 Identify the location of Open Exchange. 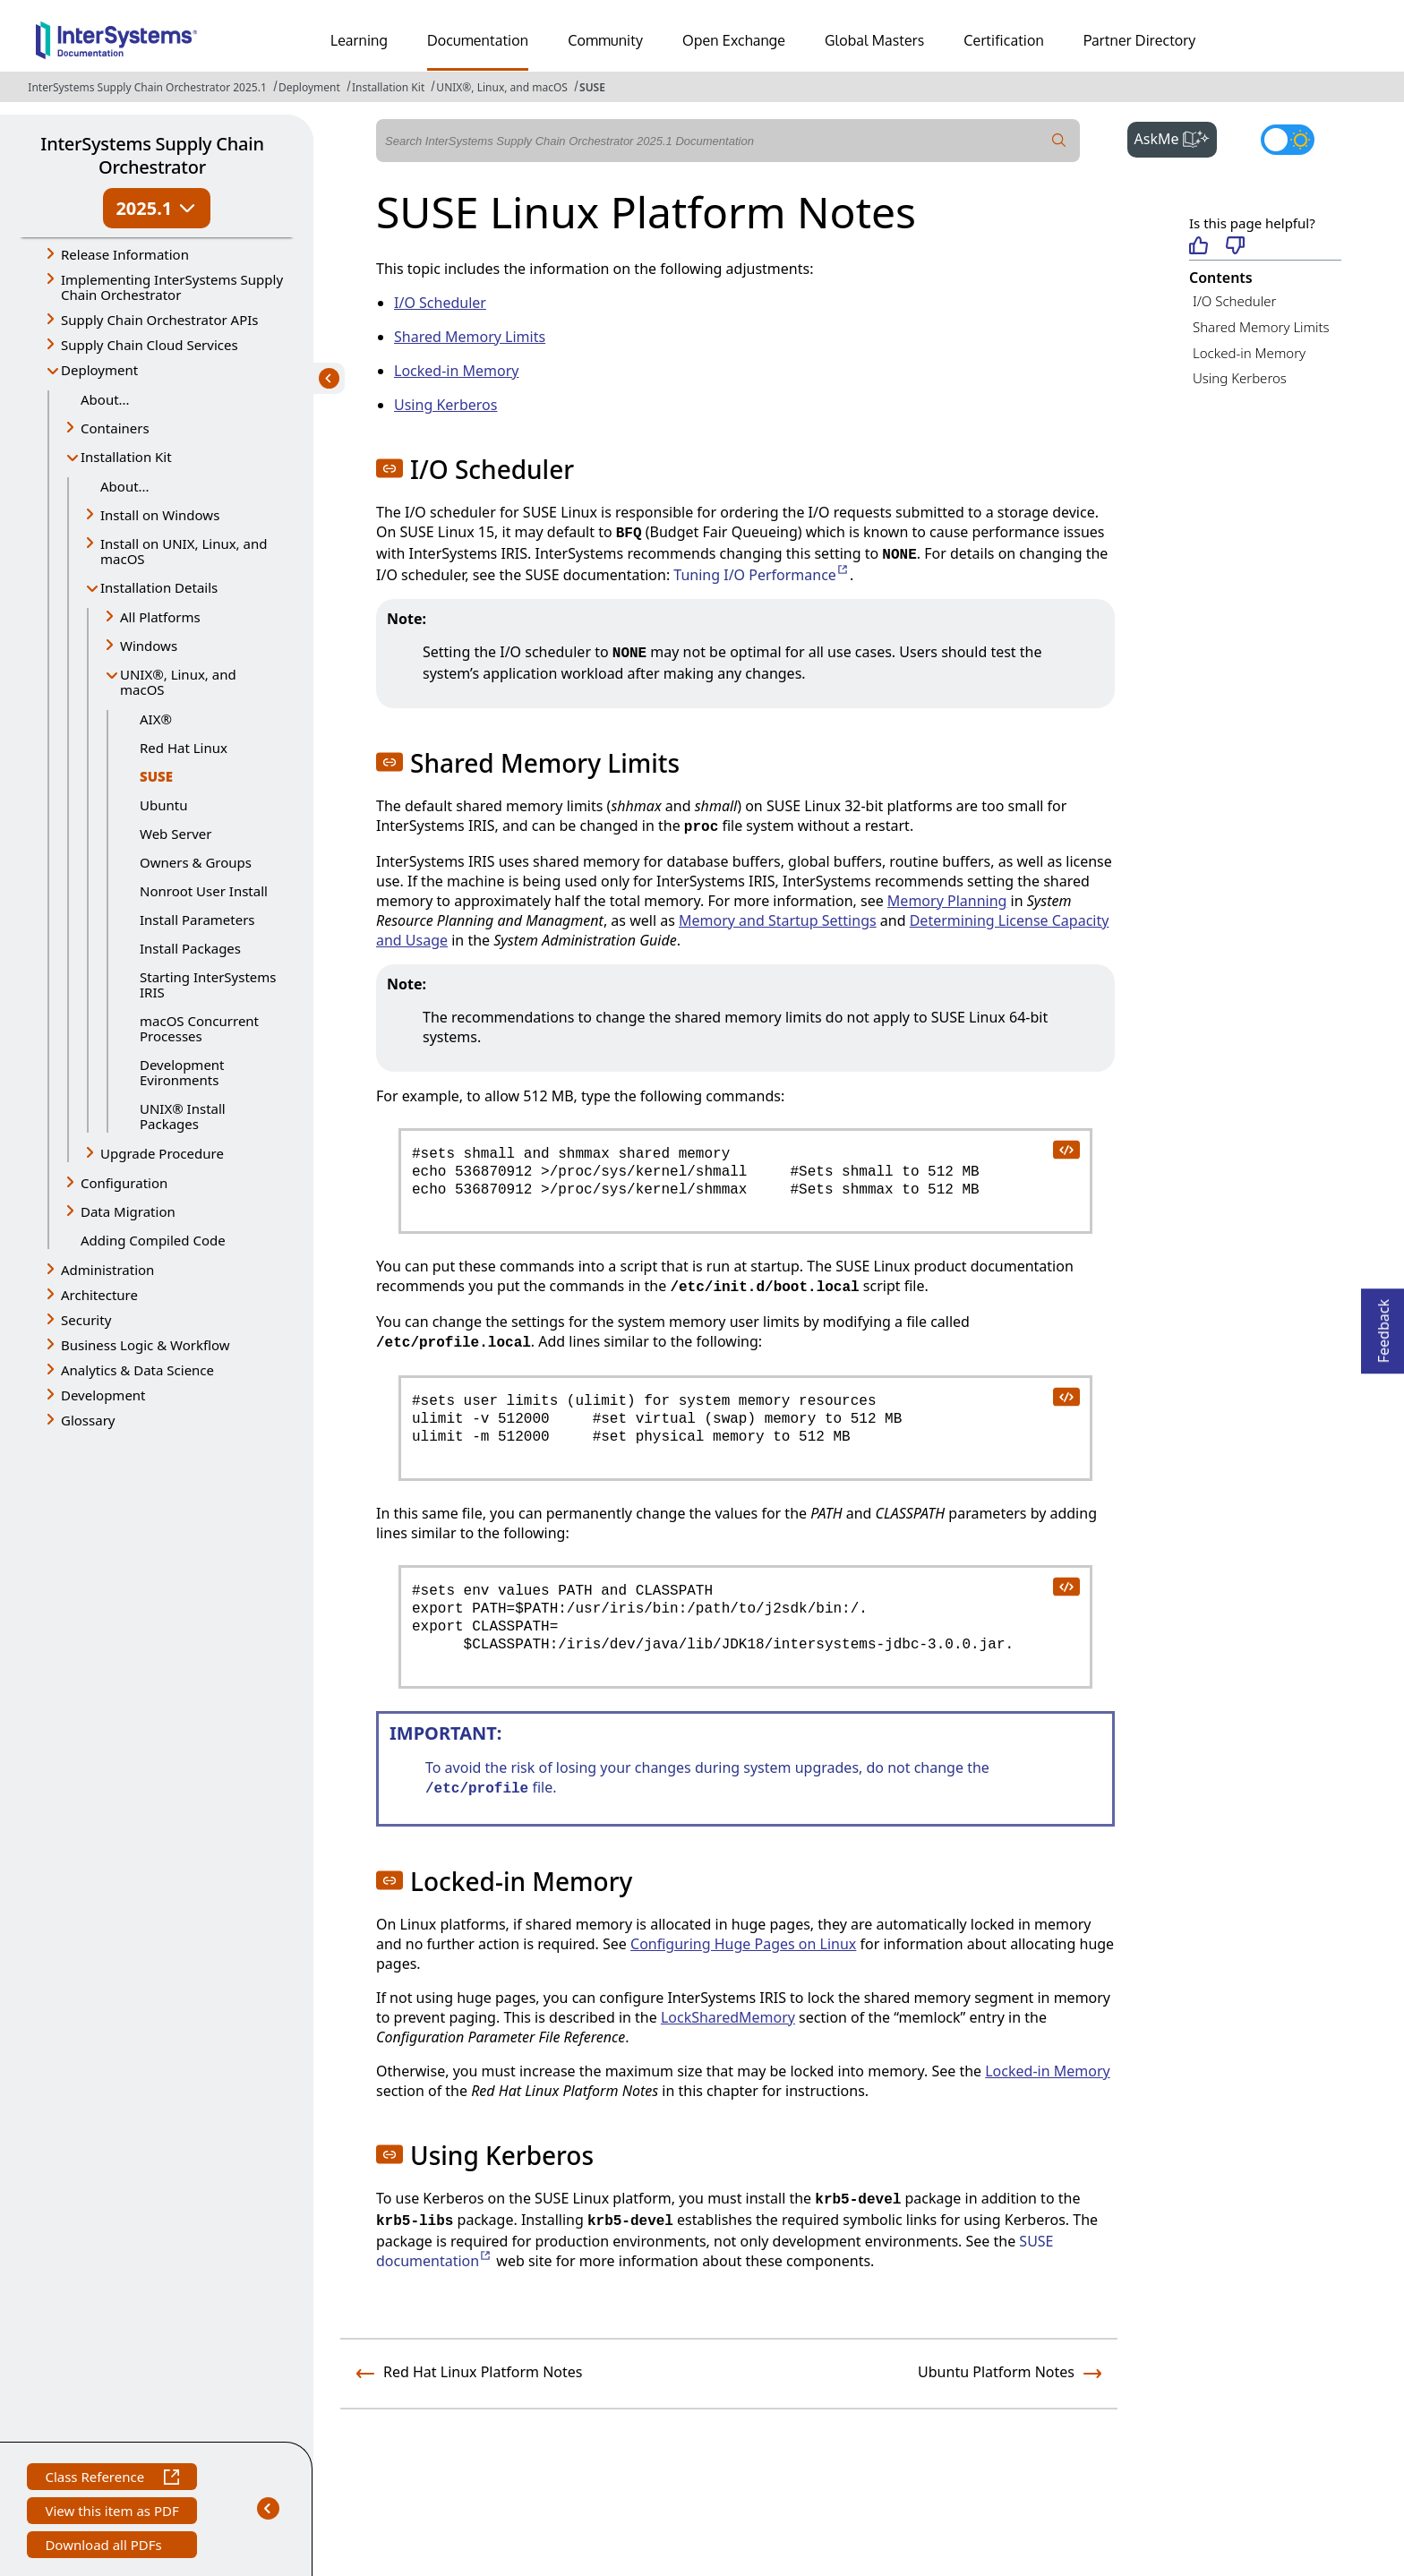
(733, 40).